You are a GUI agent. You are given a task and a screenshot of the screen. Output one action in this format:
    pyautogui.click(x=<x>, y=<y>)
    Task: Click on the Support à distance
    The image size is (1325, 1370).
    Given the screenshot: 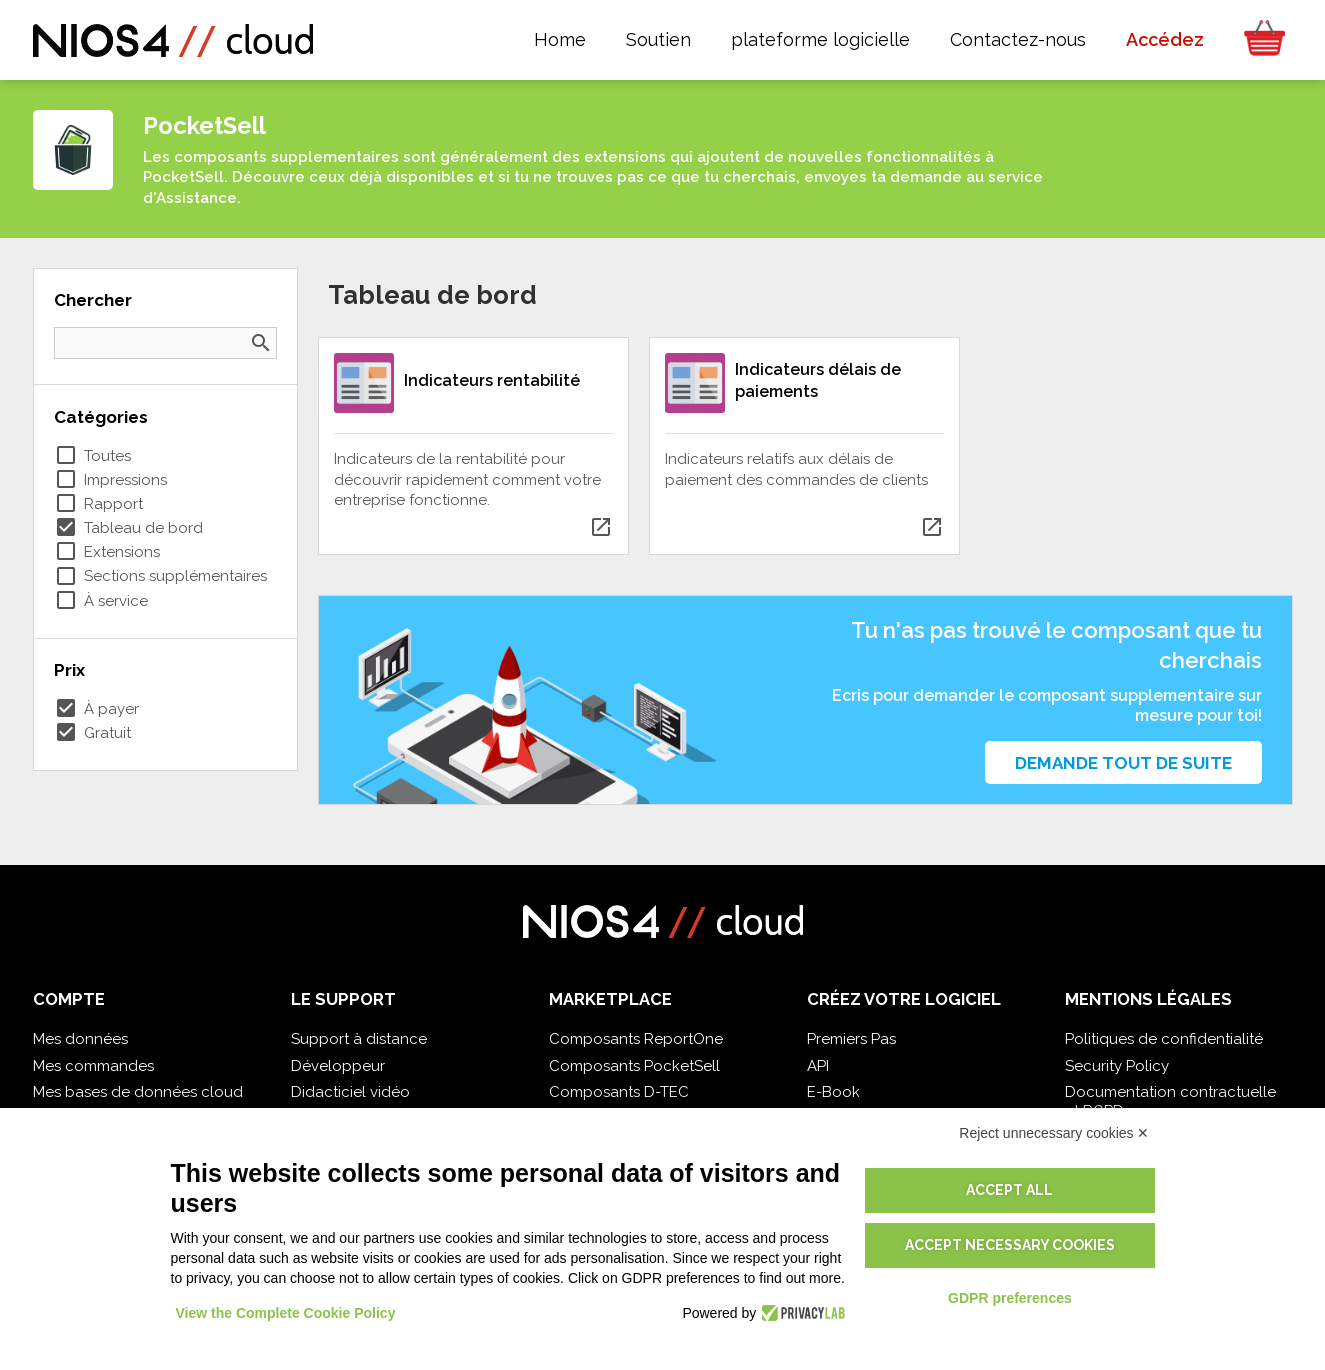 What is the action you would take?
    pyautogui.click(x=359, y=1039)
    